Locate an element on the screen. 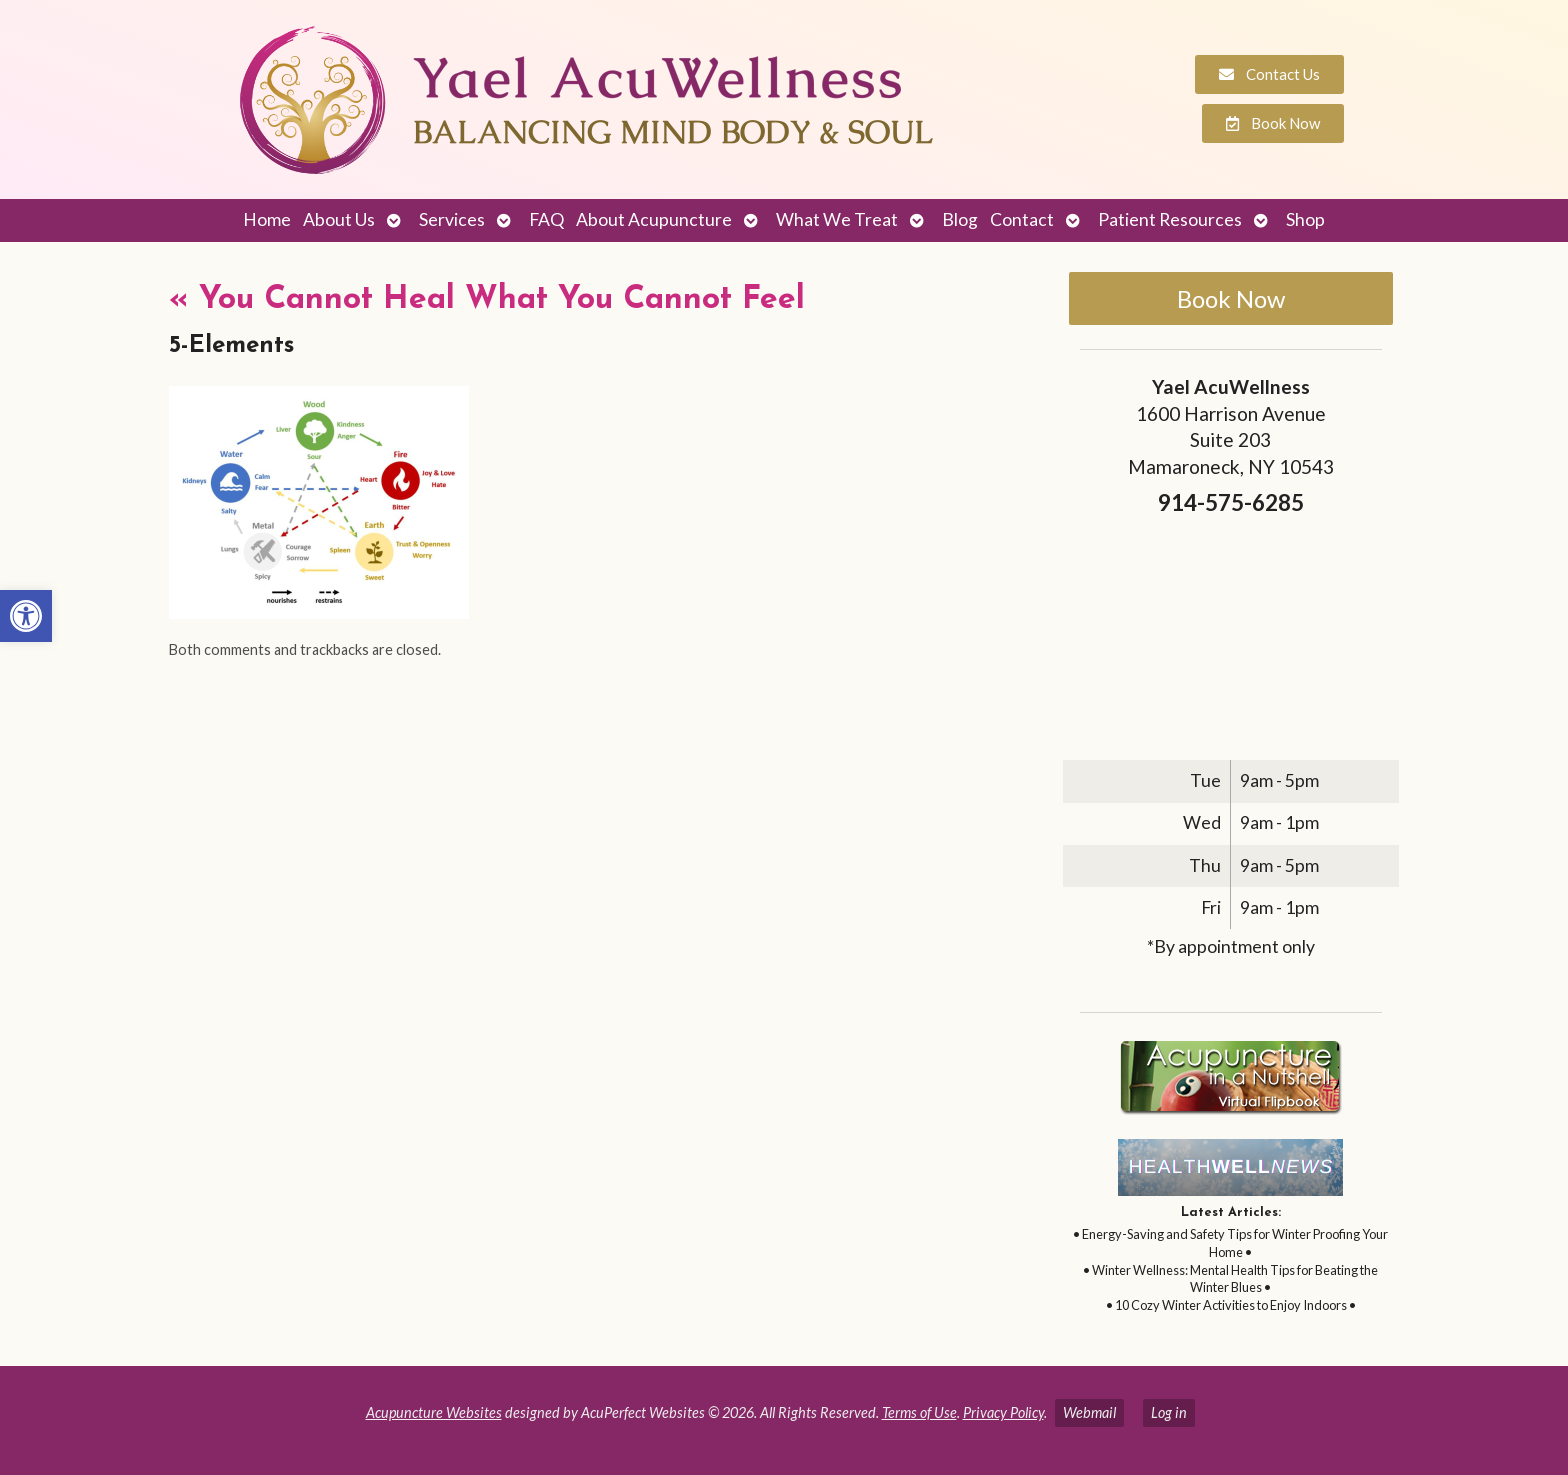 This screenshot has width=1568, height=1475. About Us [link] is located at coordinates (339, 219).